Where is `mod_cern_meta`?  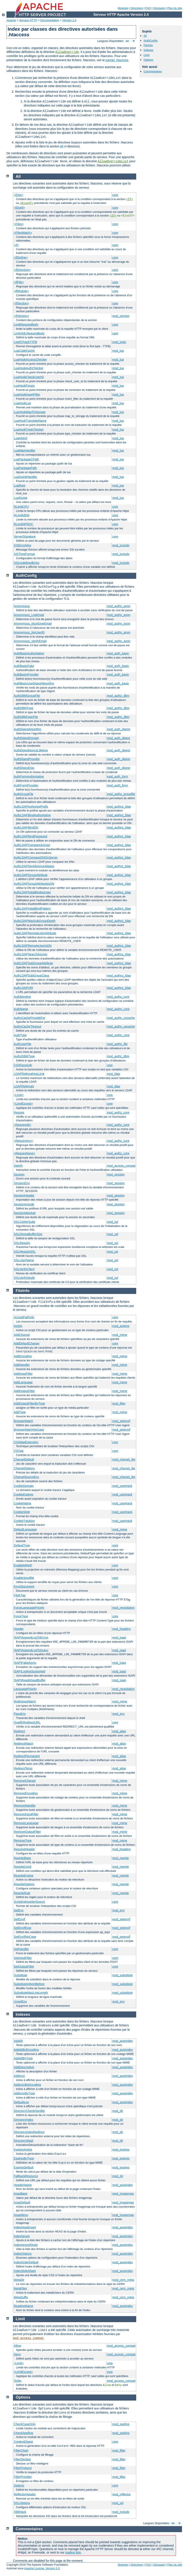
mod_cern_meta is located at coordinates (123, 2280).